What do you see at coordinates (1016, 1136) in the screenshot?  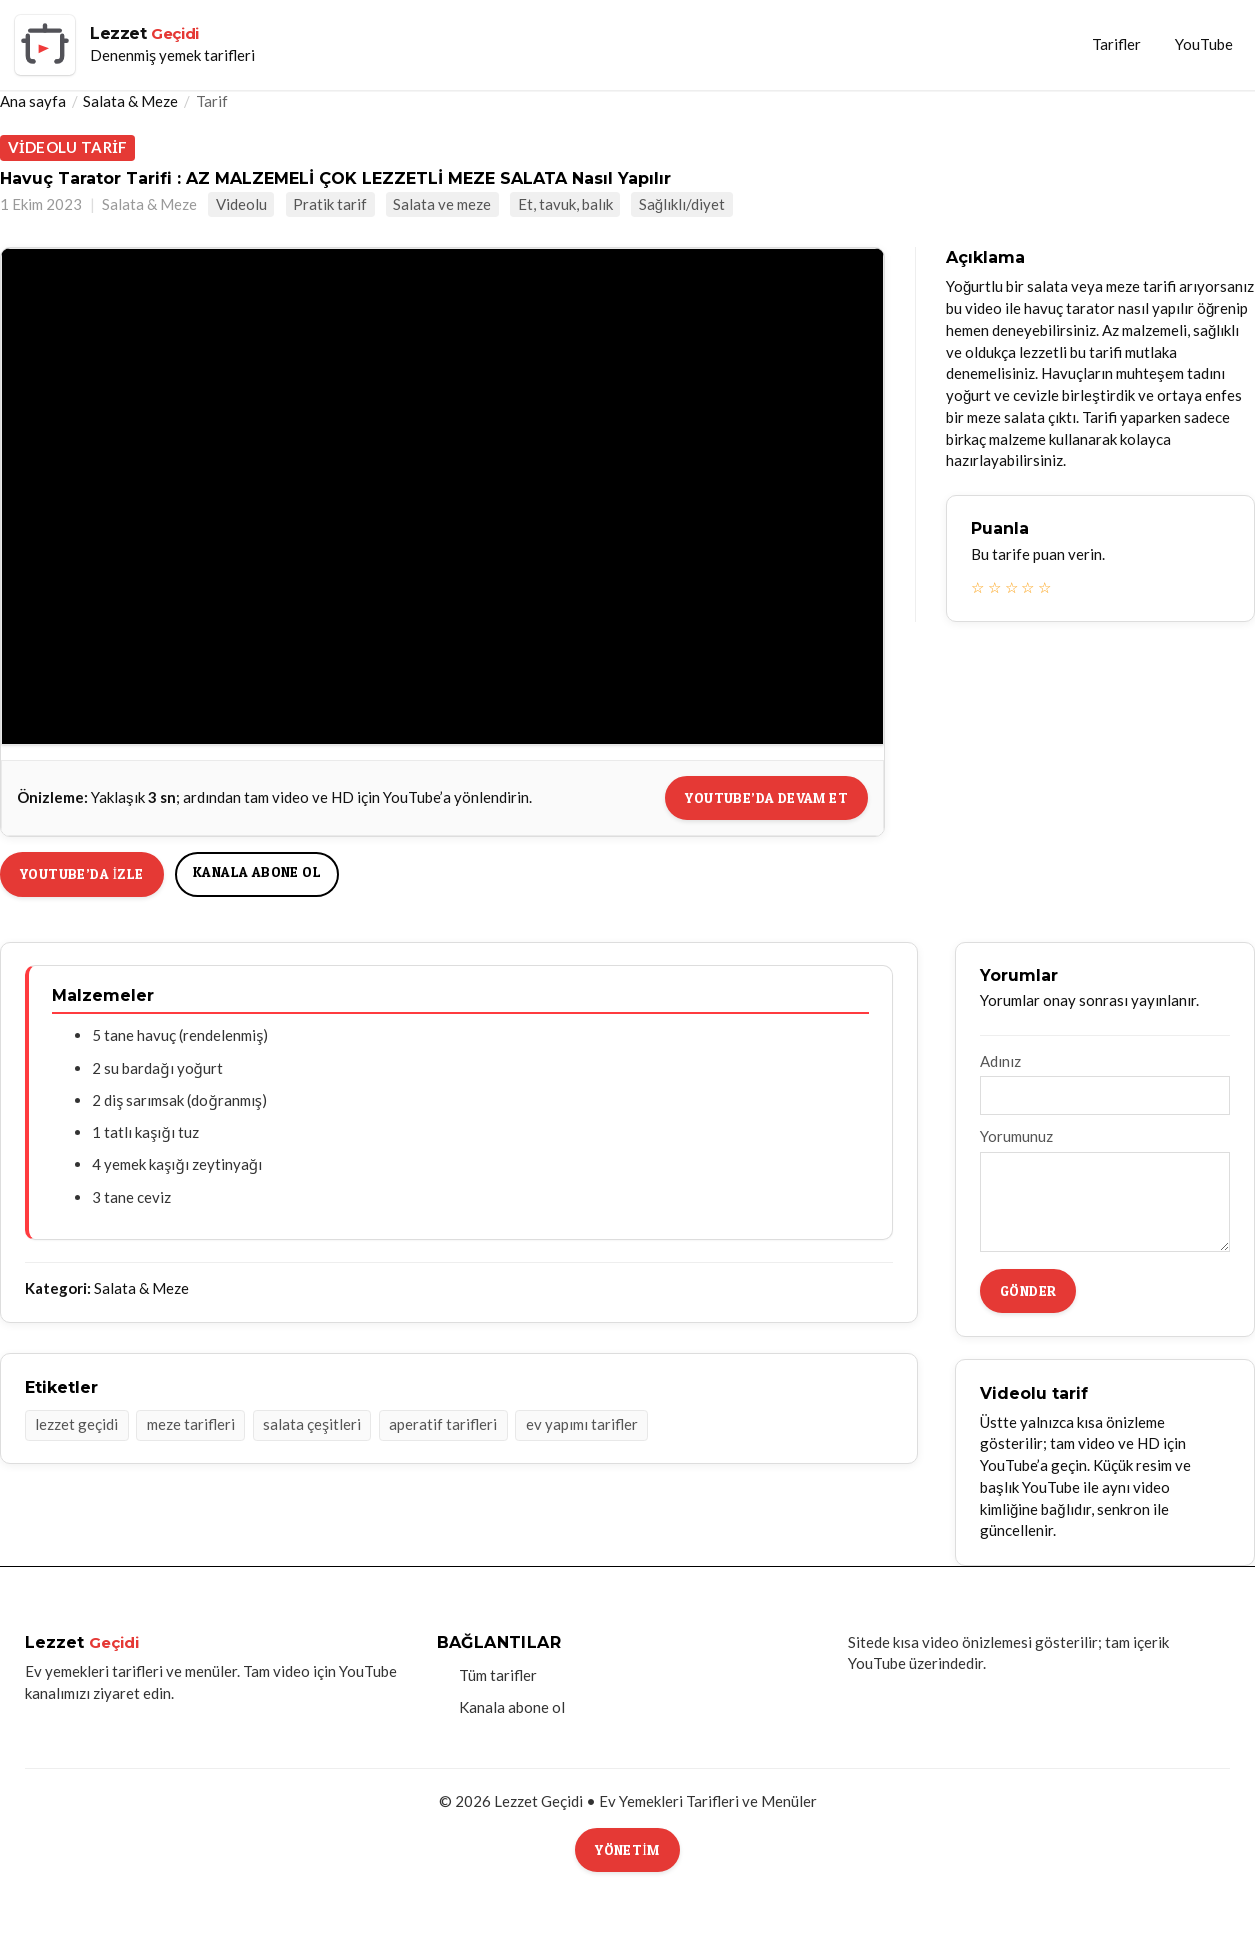 I see `Yorumunuz` at bounding box center [1016, 1136].